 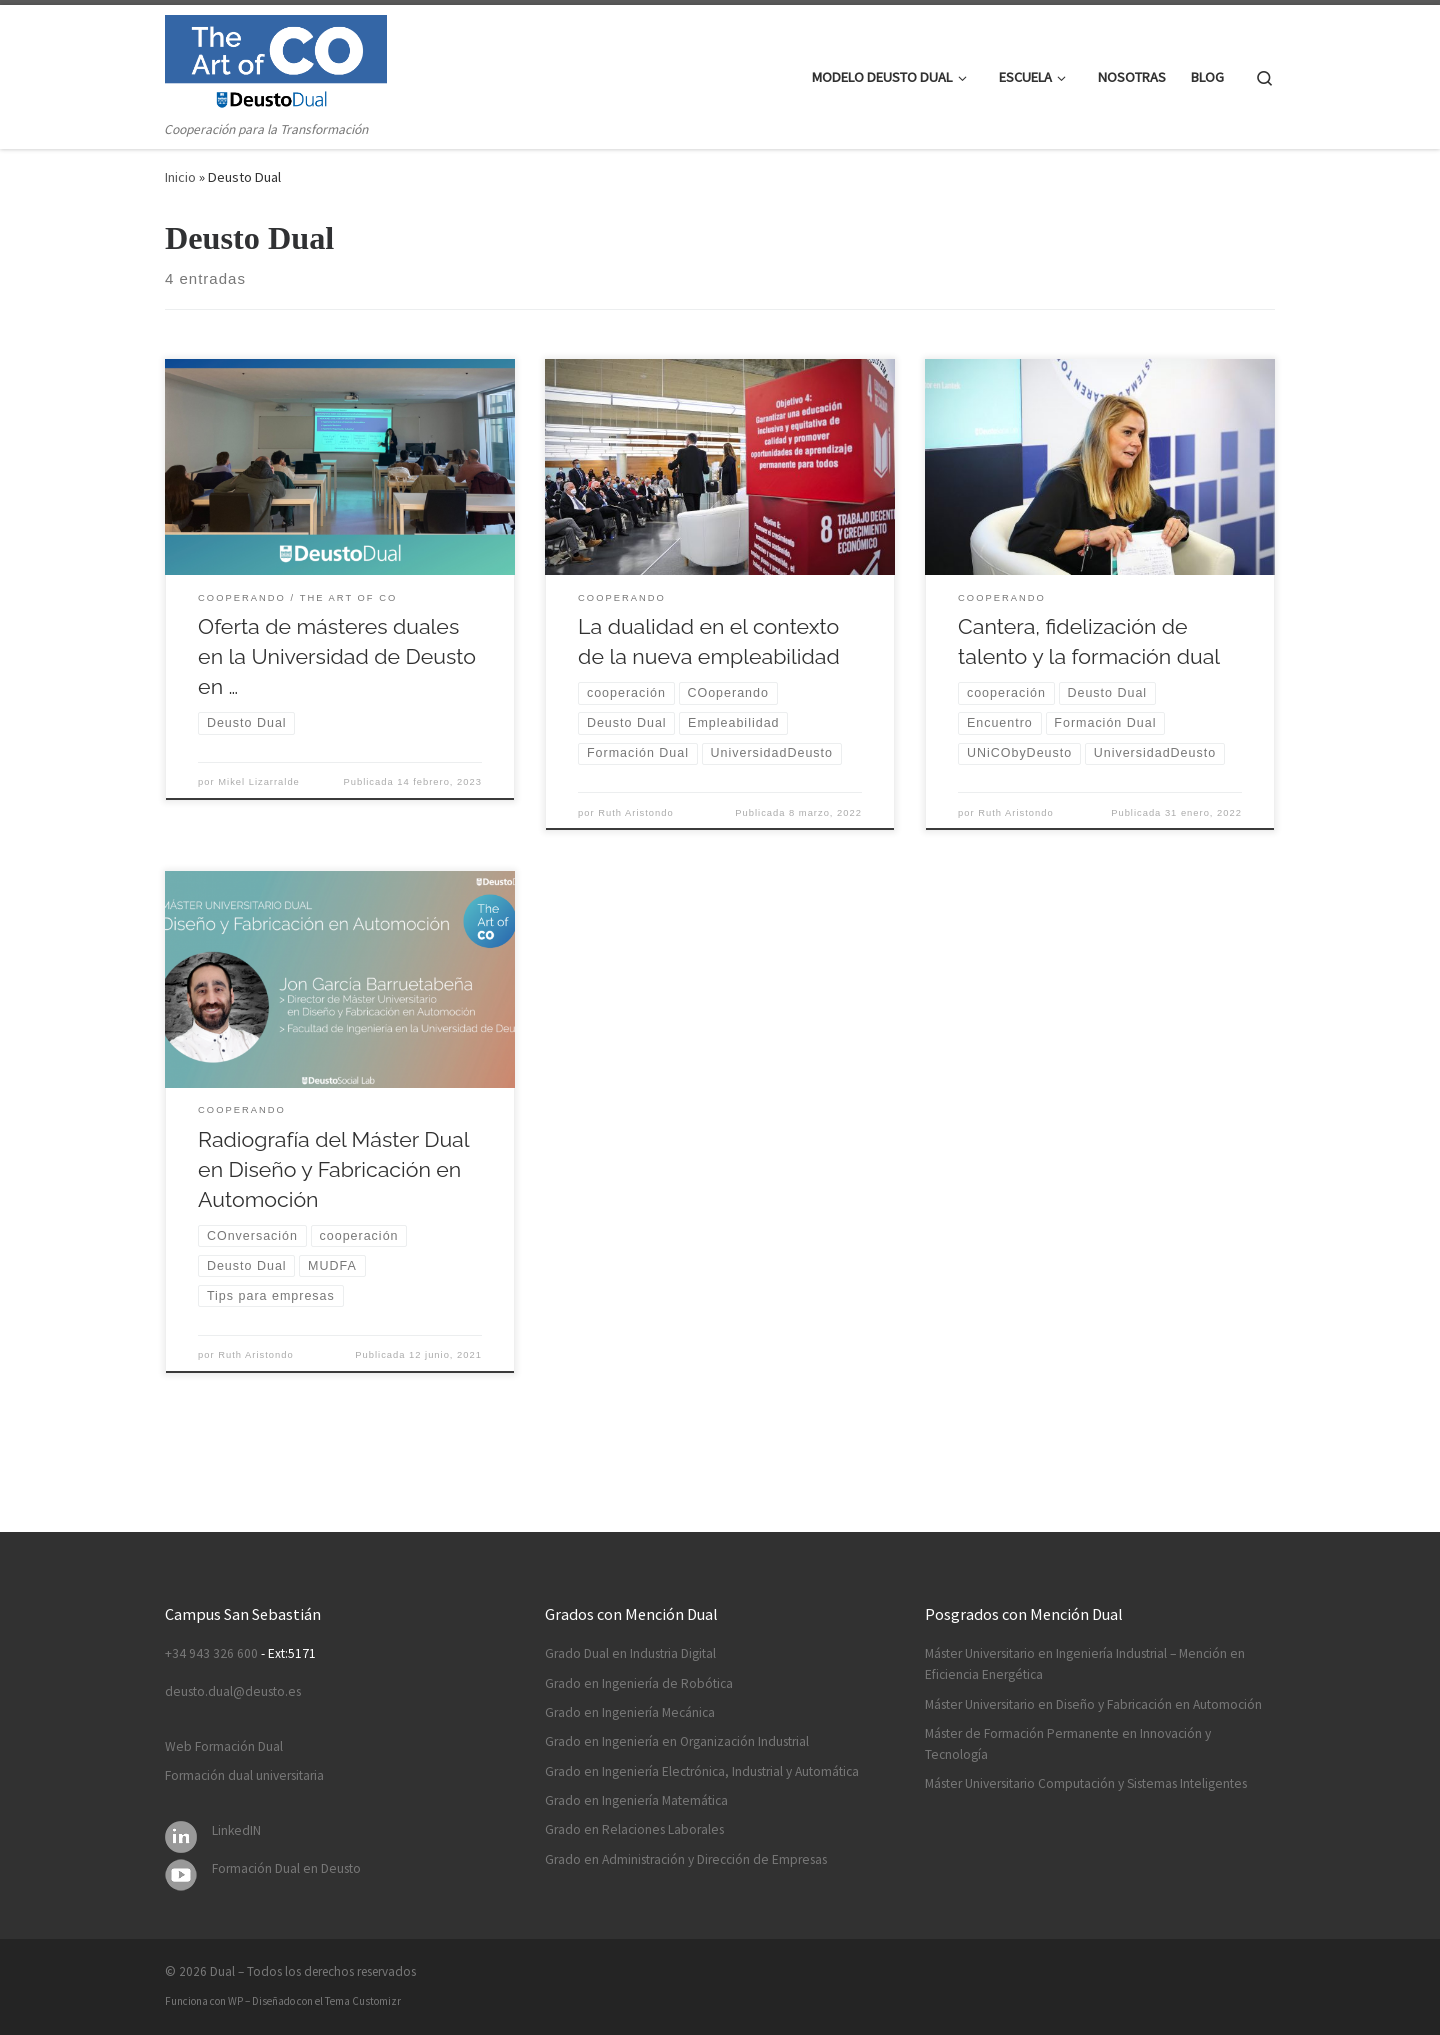 I want to click on Grado en Ingeniería en Organización Industrial, so click(x=677, y=1741).